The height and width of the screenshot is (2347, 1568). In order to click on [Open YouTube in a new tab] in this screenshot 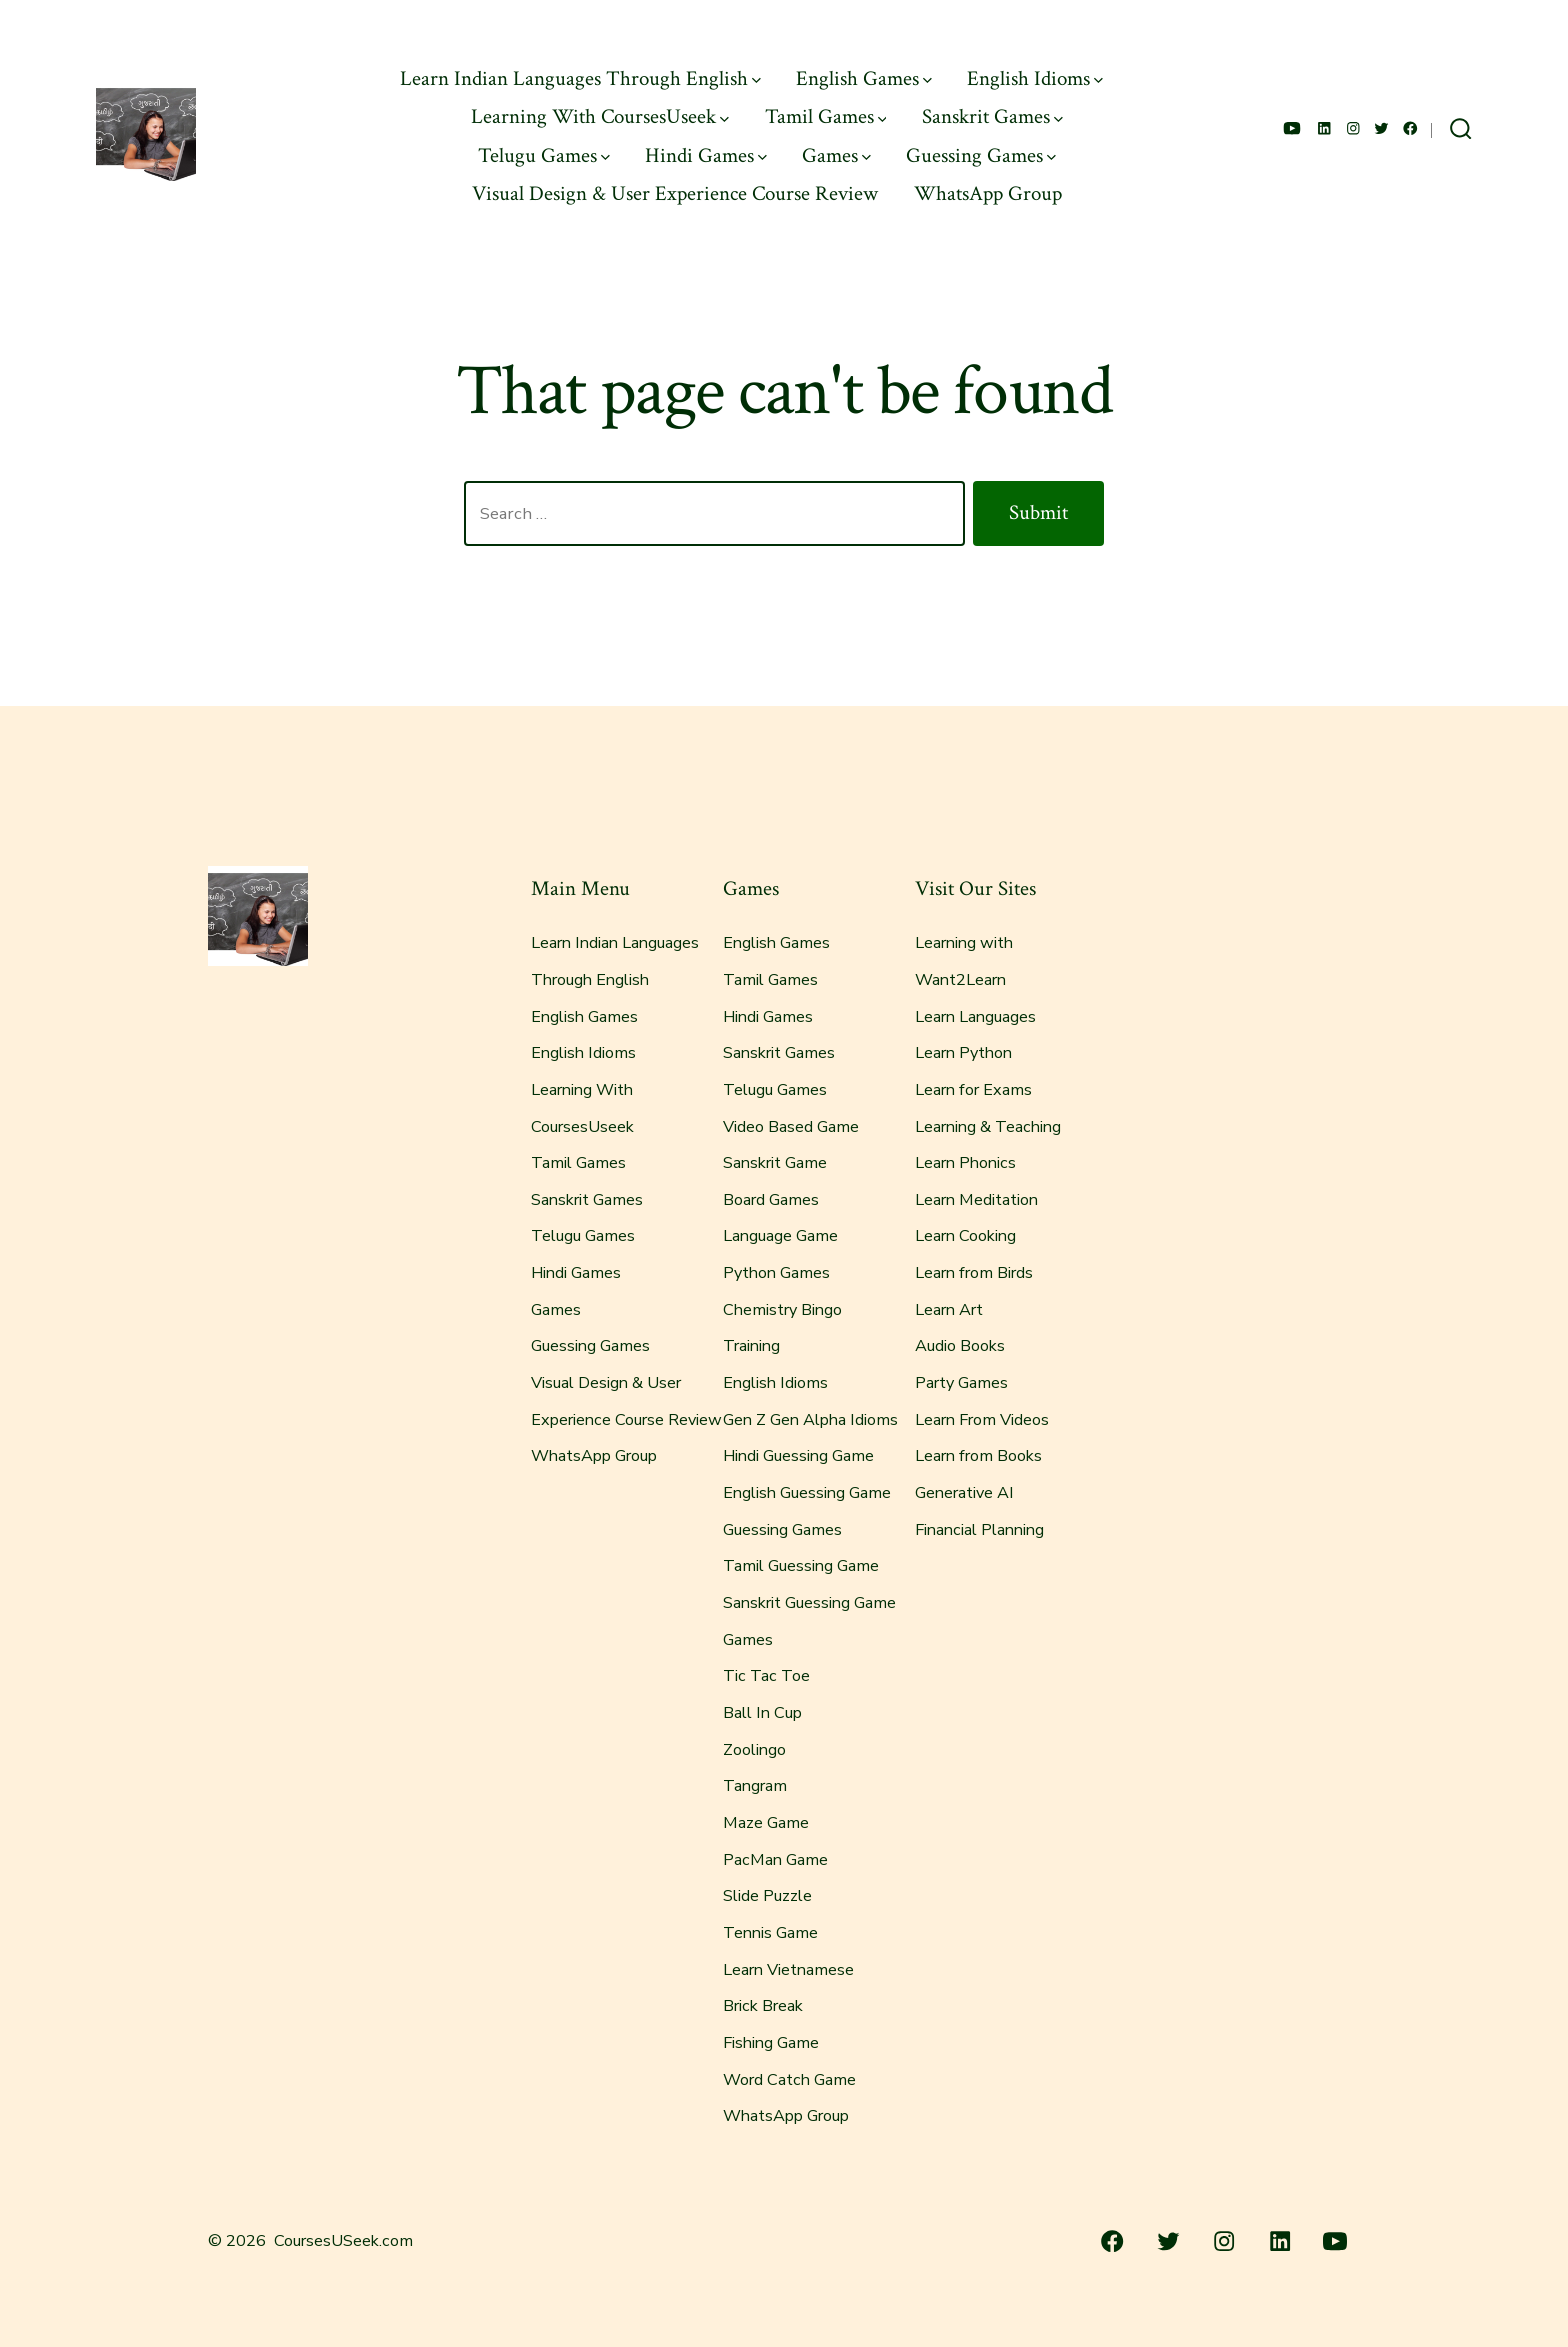, I will do `click(1292, 128)`.